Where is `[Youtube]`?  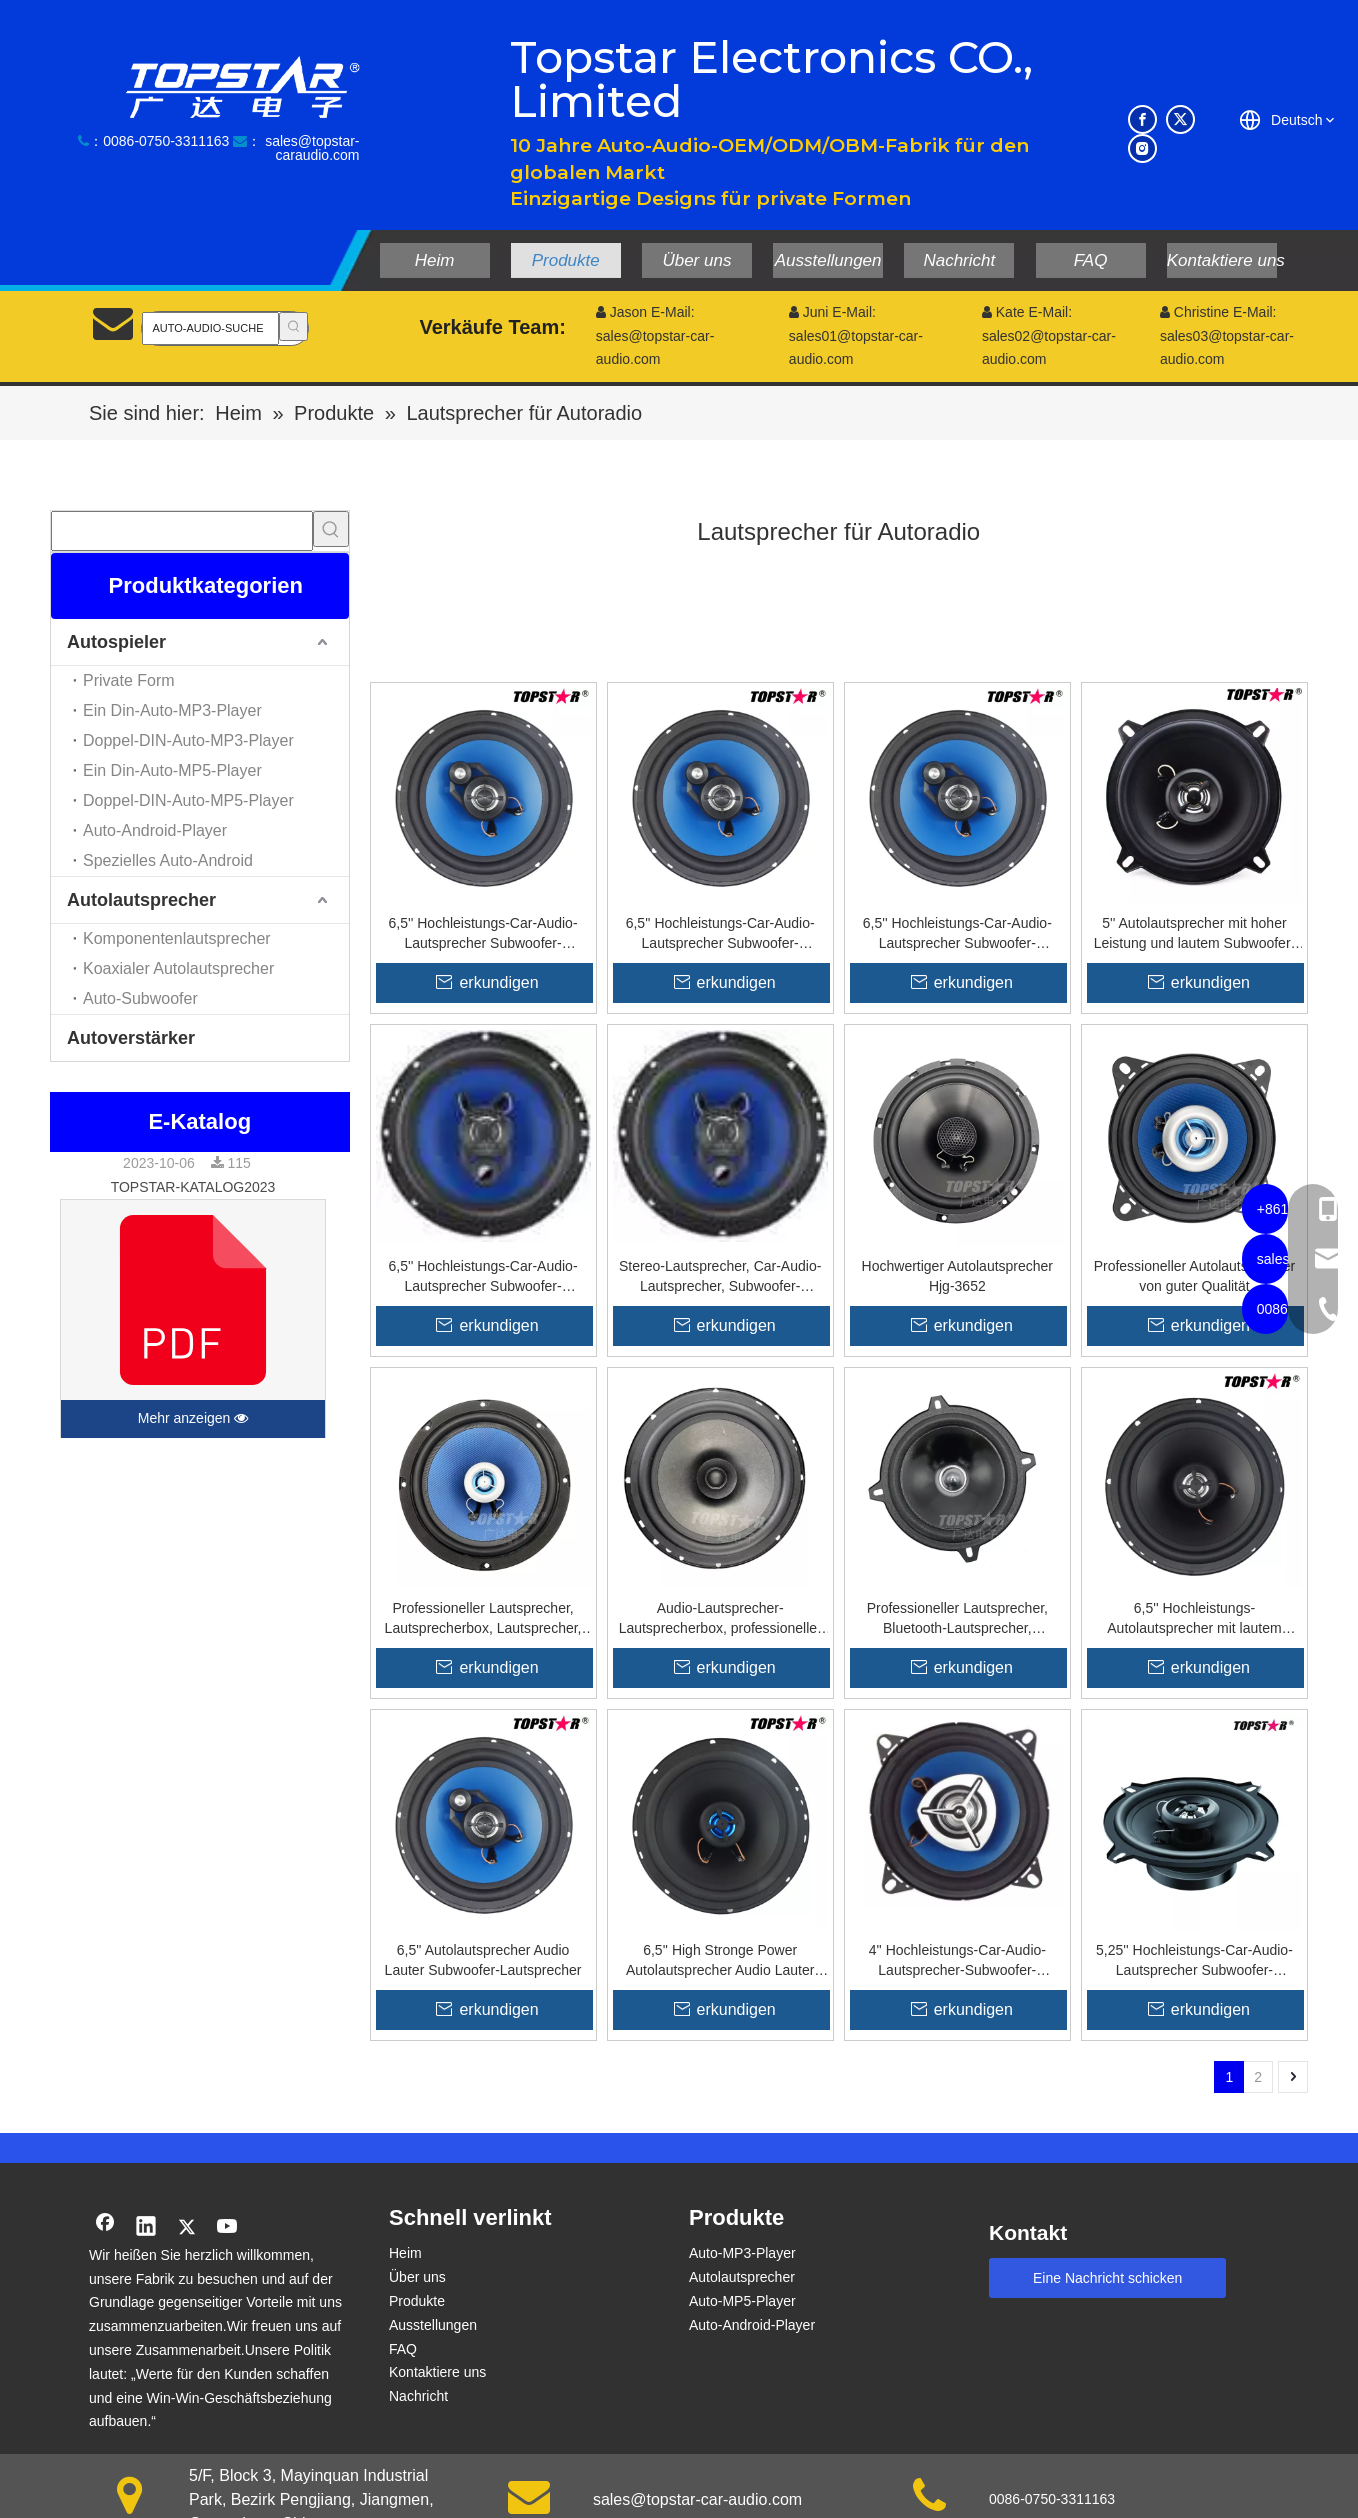 [Youtube] is located at coordinates (228, 2228).